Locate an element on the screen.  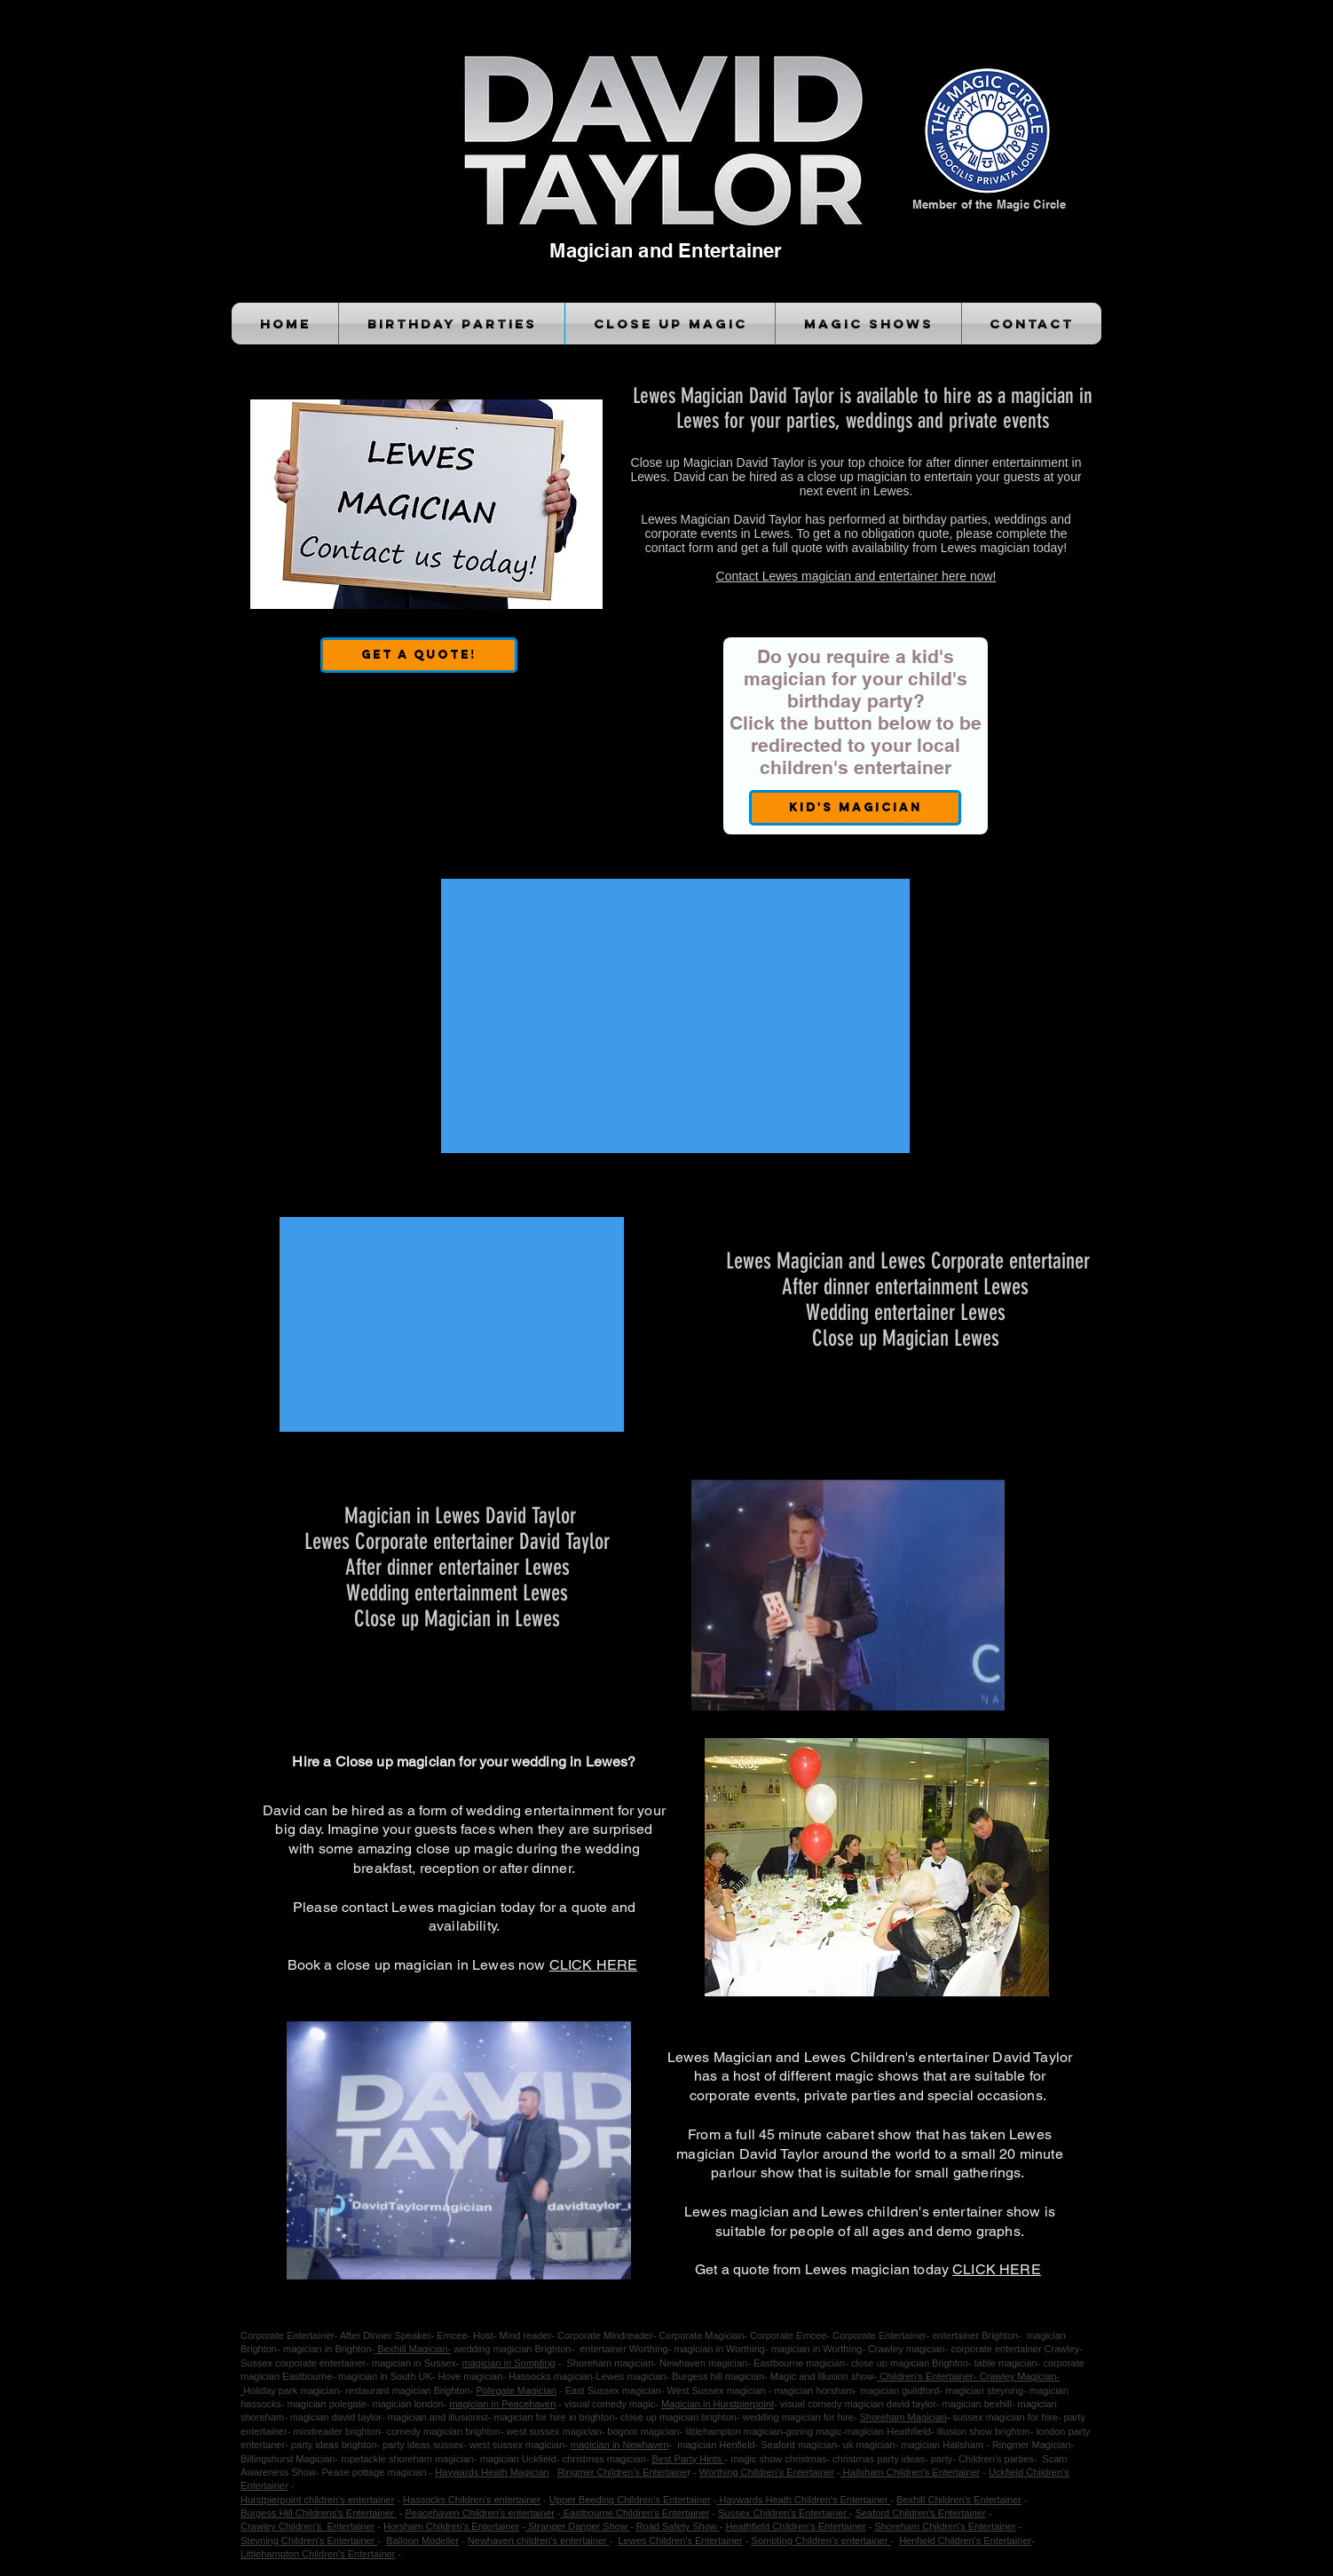
visual comedy magic is located at coordinates (609, 2403).